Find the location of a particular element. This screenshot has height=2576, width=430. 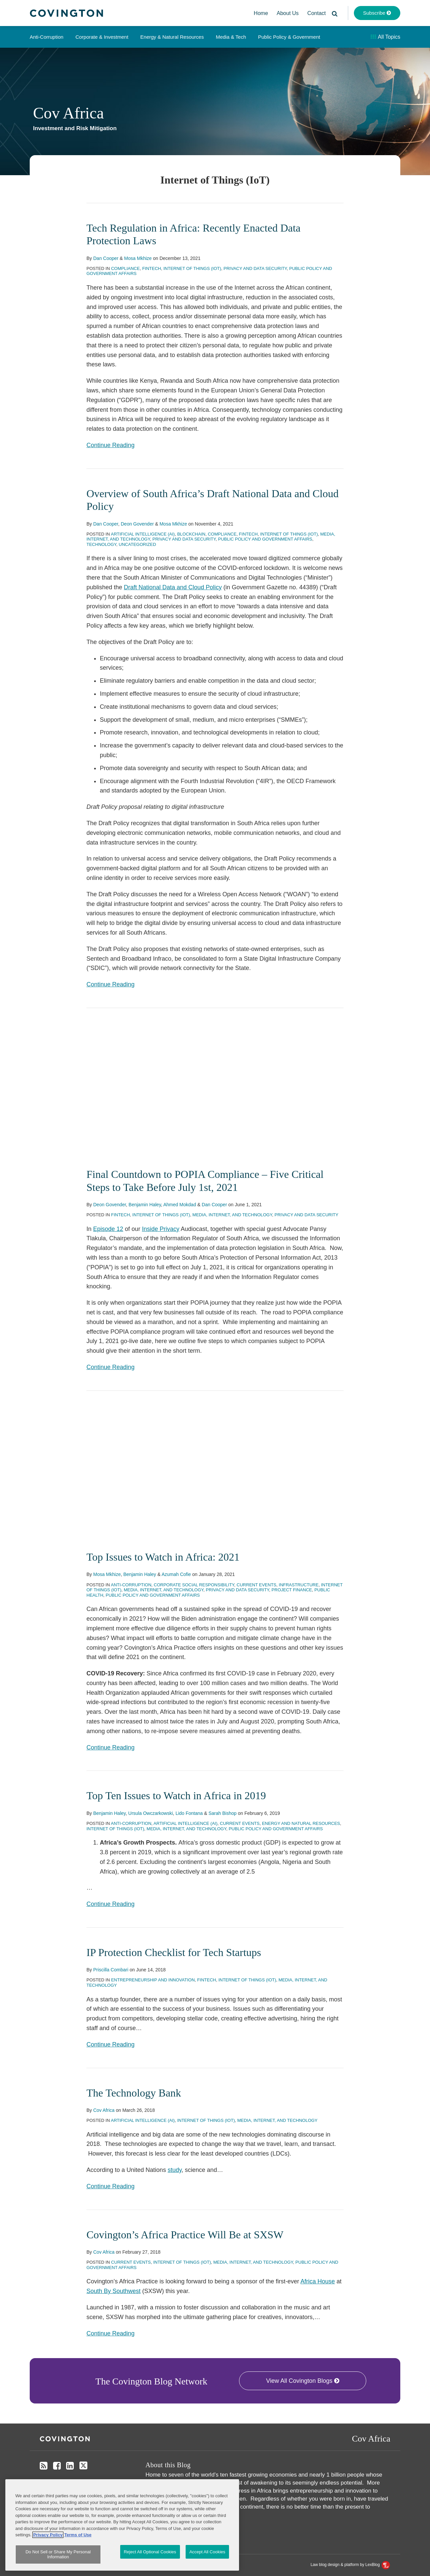

South By Southwest is located at coordinates (113, 2291).